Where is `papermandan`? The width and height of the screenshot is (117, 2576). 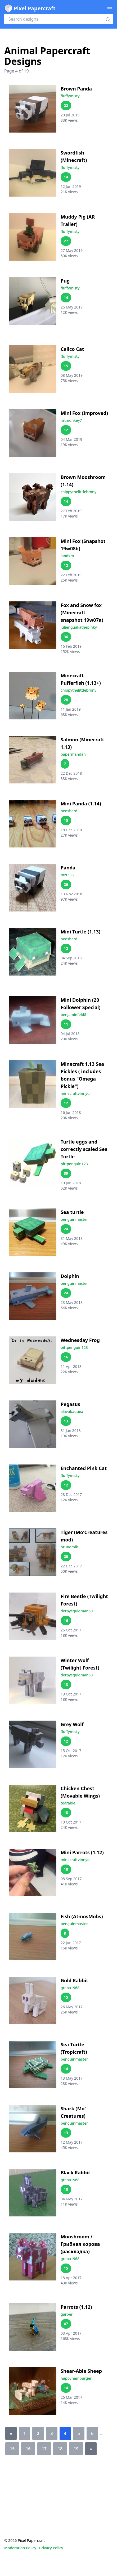 papermandan is located at coordinates (73, 754).